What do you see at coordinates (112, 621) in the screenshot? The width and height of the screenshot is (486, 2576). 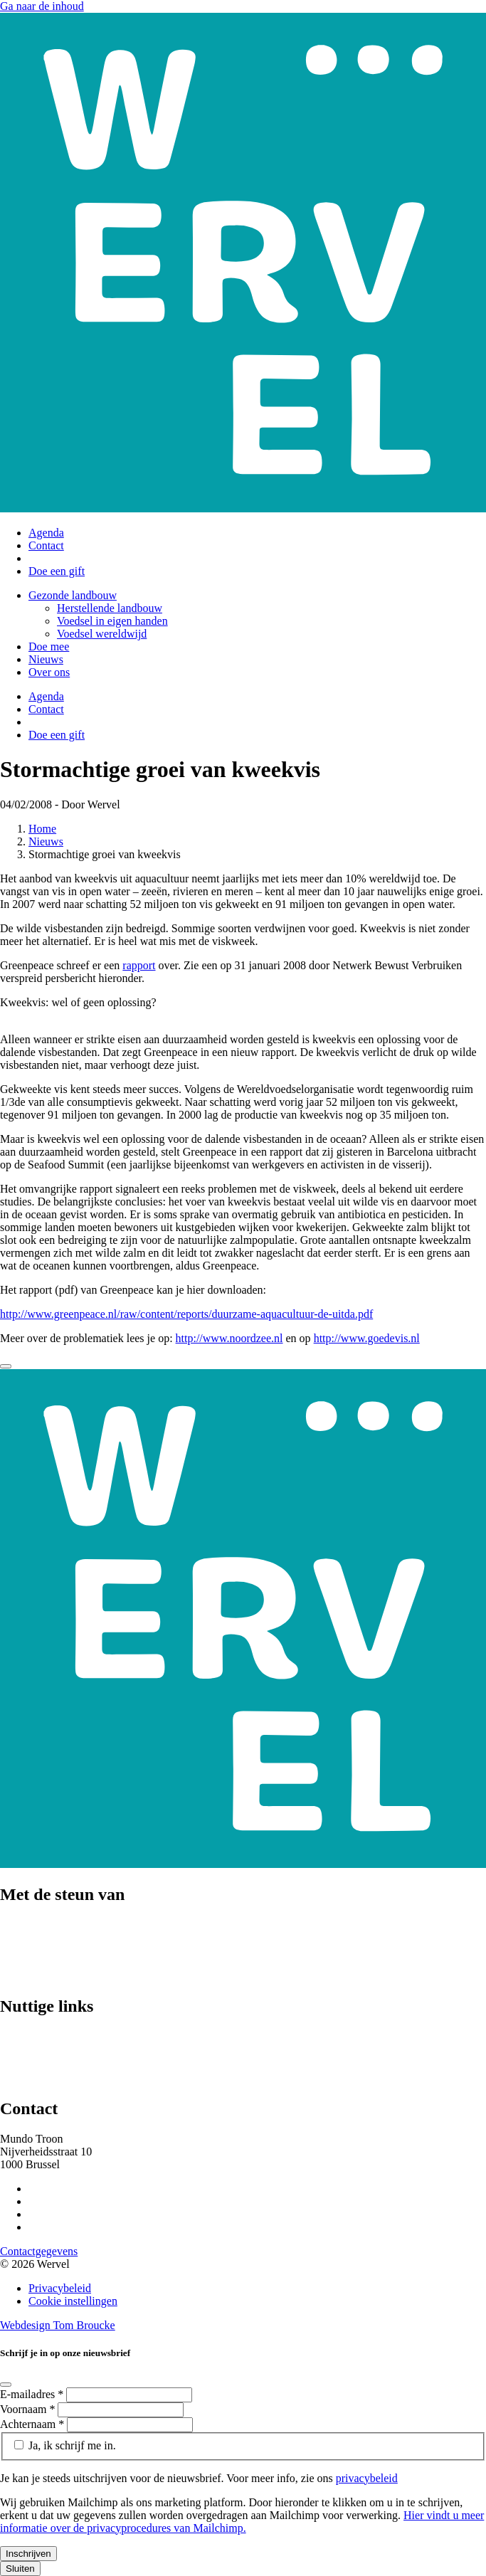 I see `Voedsel in eigen handen` at bounding box center [112, 621].